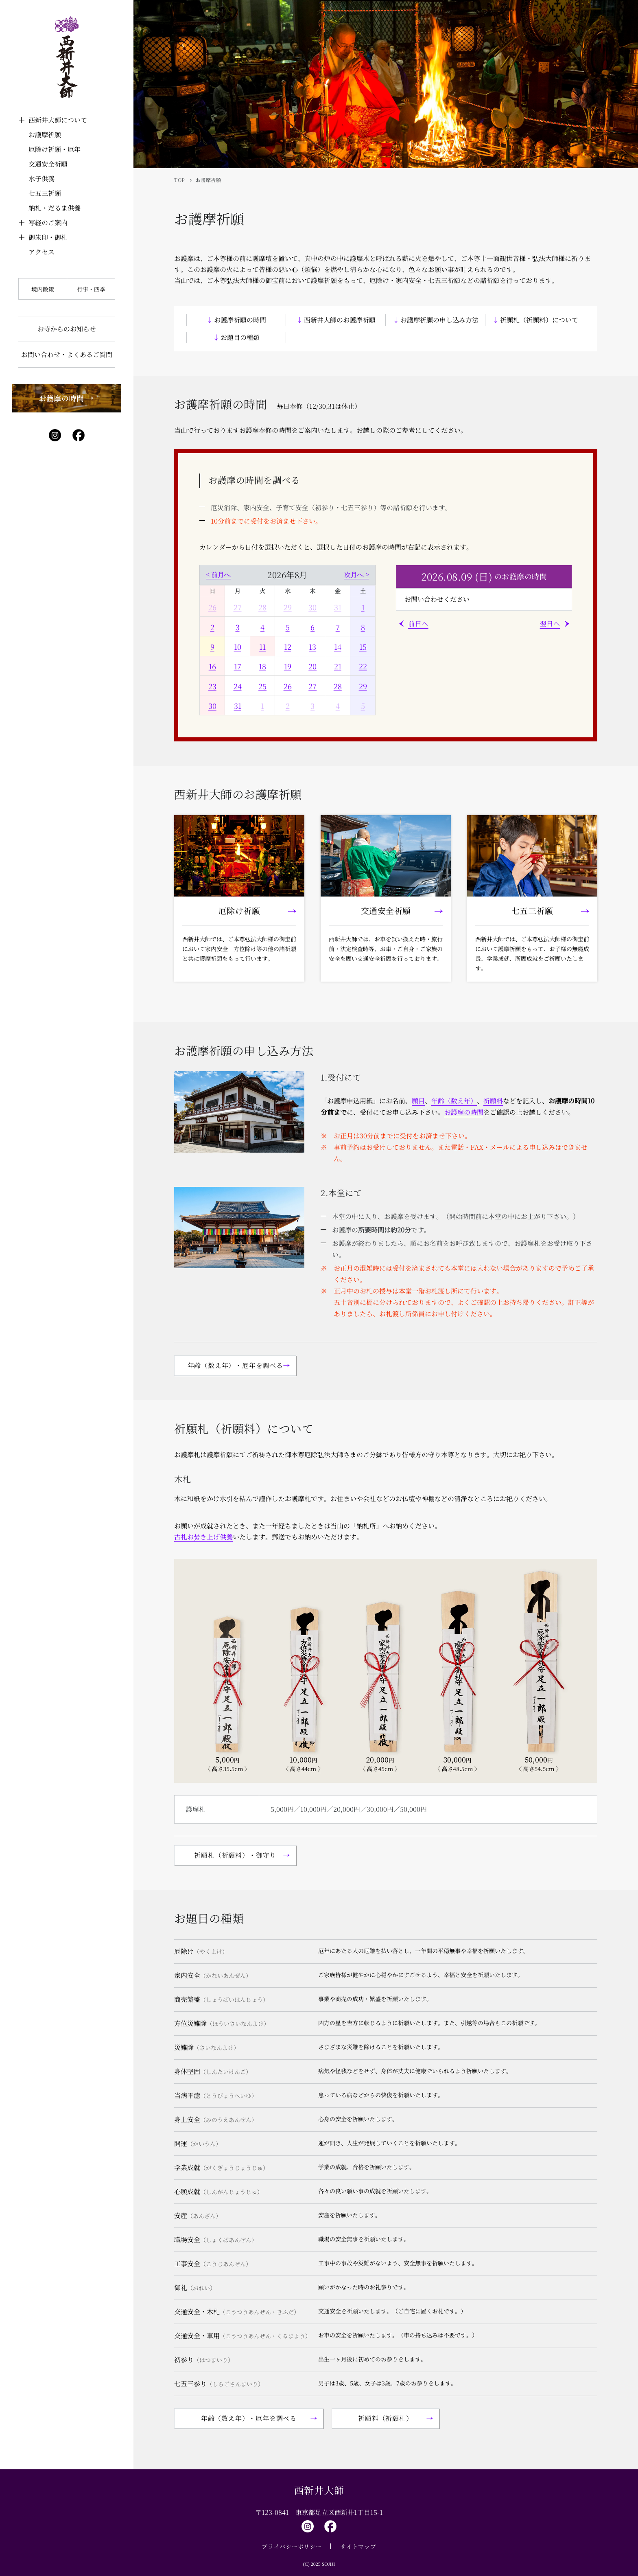 The width and height of the screenshot is (638, 2576). What do you see at coordinates (235, 1365) in the screenshot?
I see `年齢（数え年）・厄年を調べる` at bounding box center [235, 1365].